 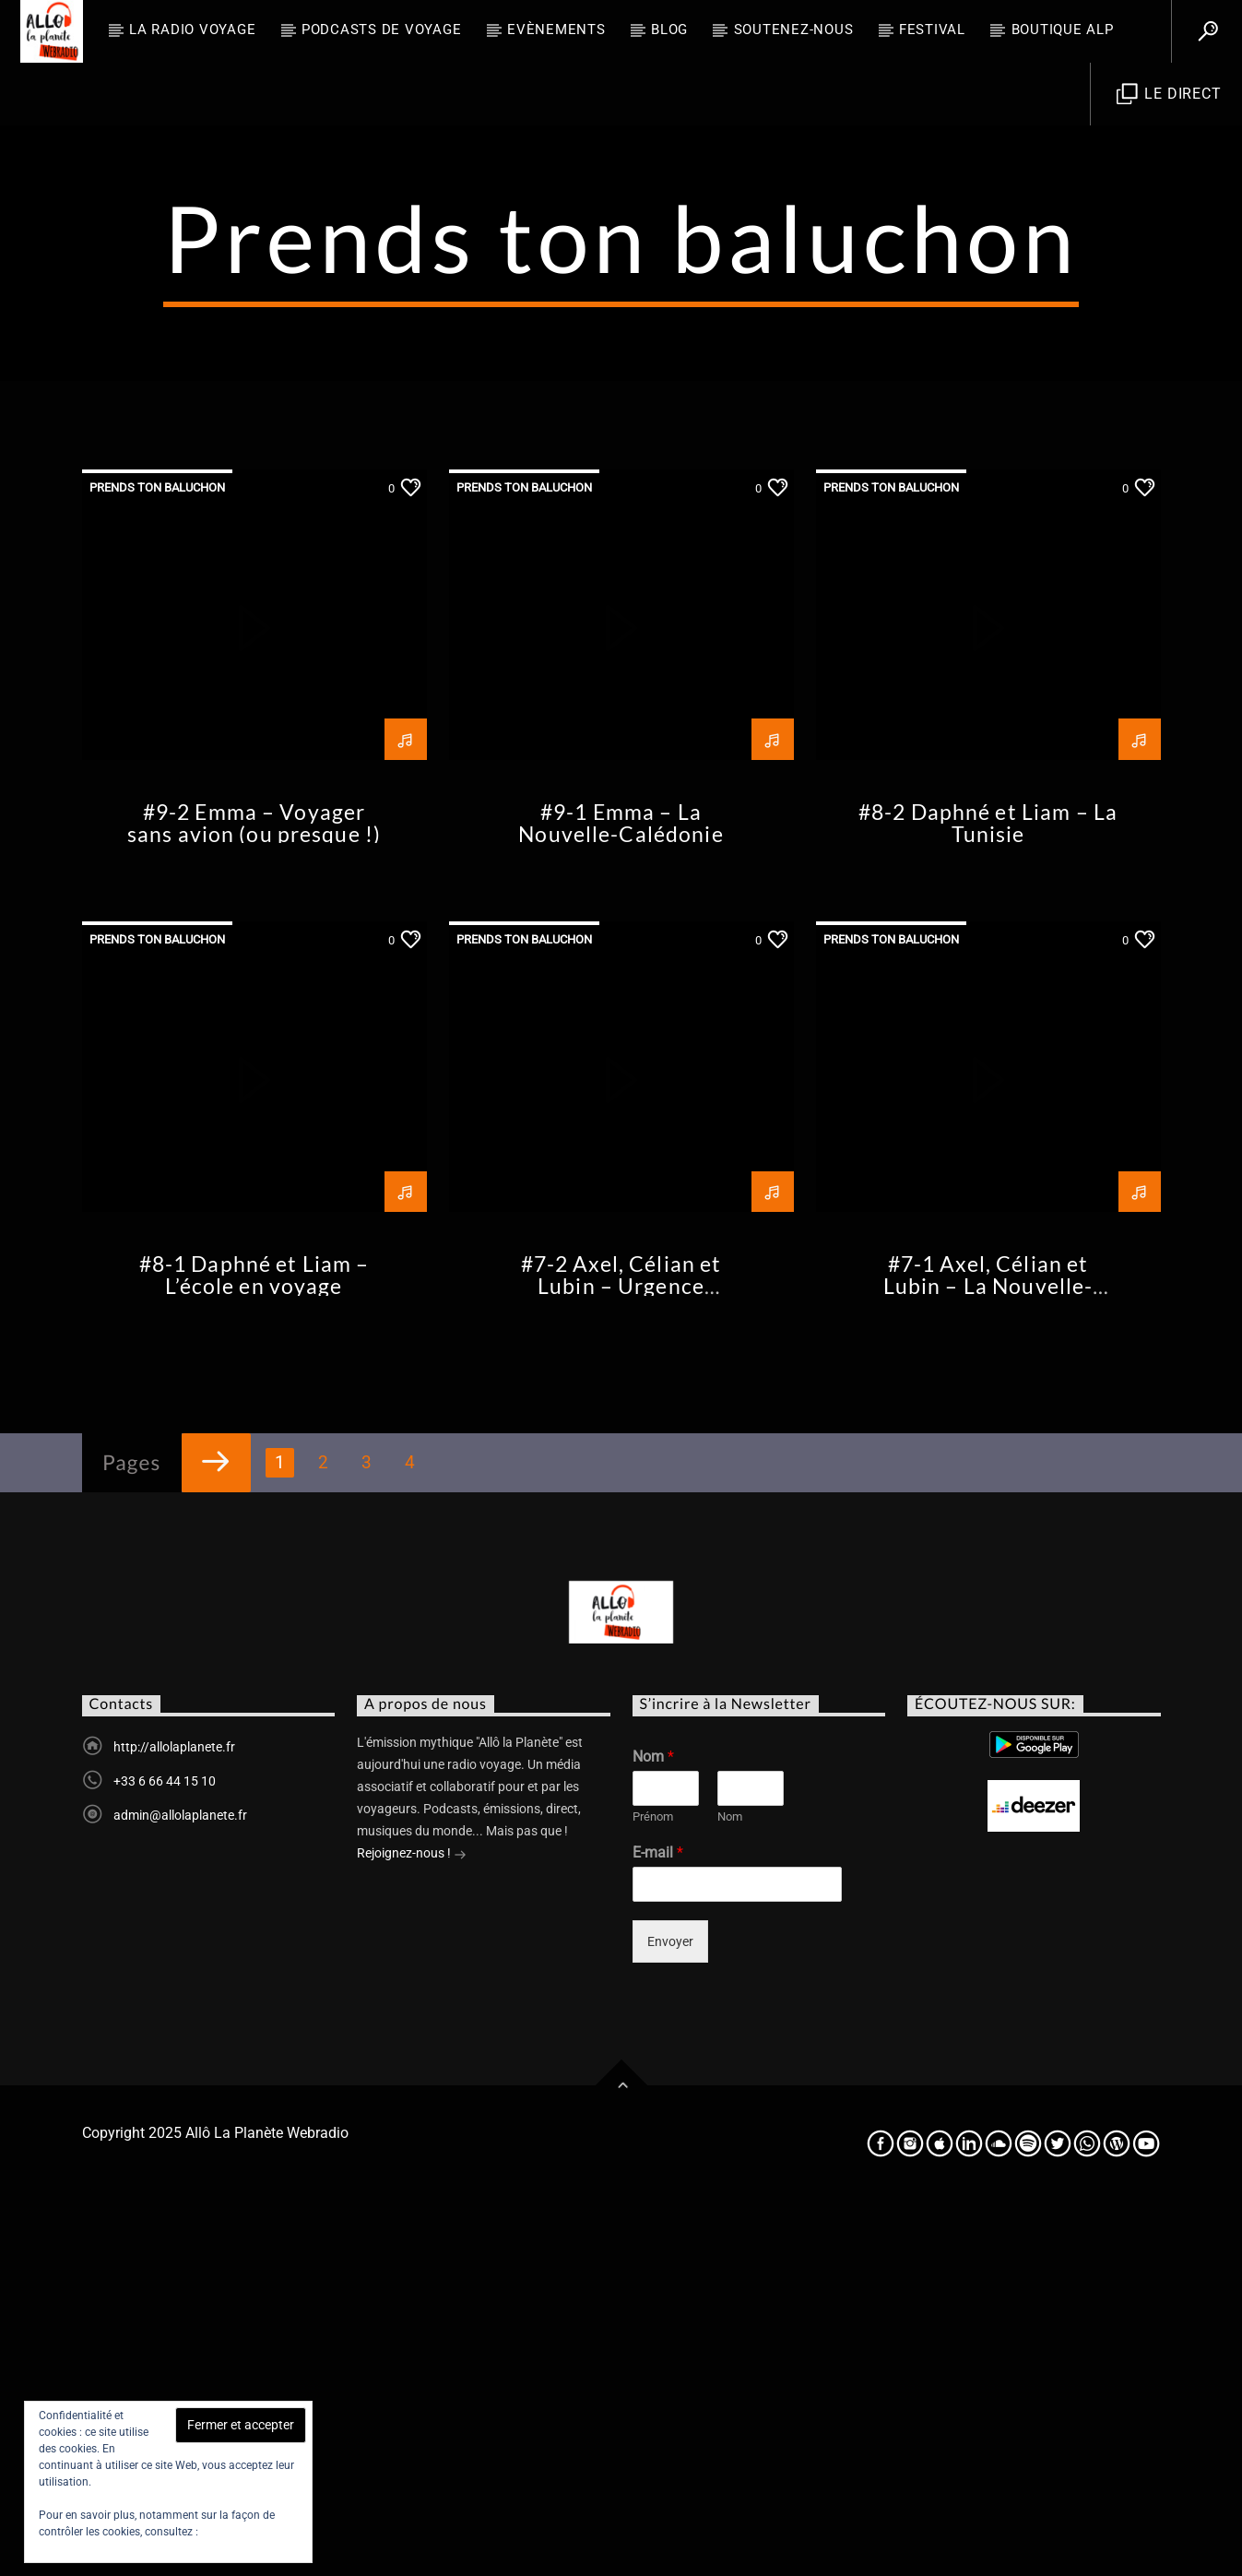 What do you see at coordinates (254, 1647) in the screenshot?
I see `#8-1 Daphné et Liam – L’école en voyage` at bounding box center [254, 1647].